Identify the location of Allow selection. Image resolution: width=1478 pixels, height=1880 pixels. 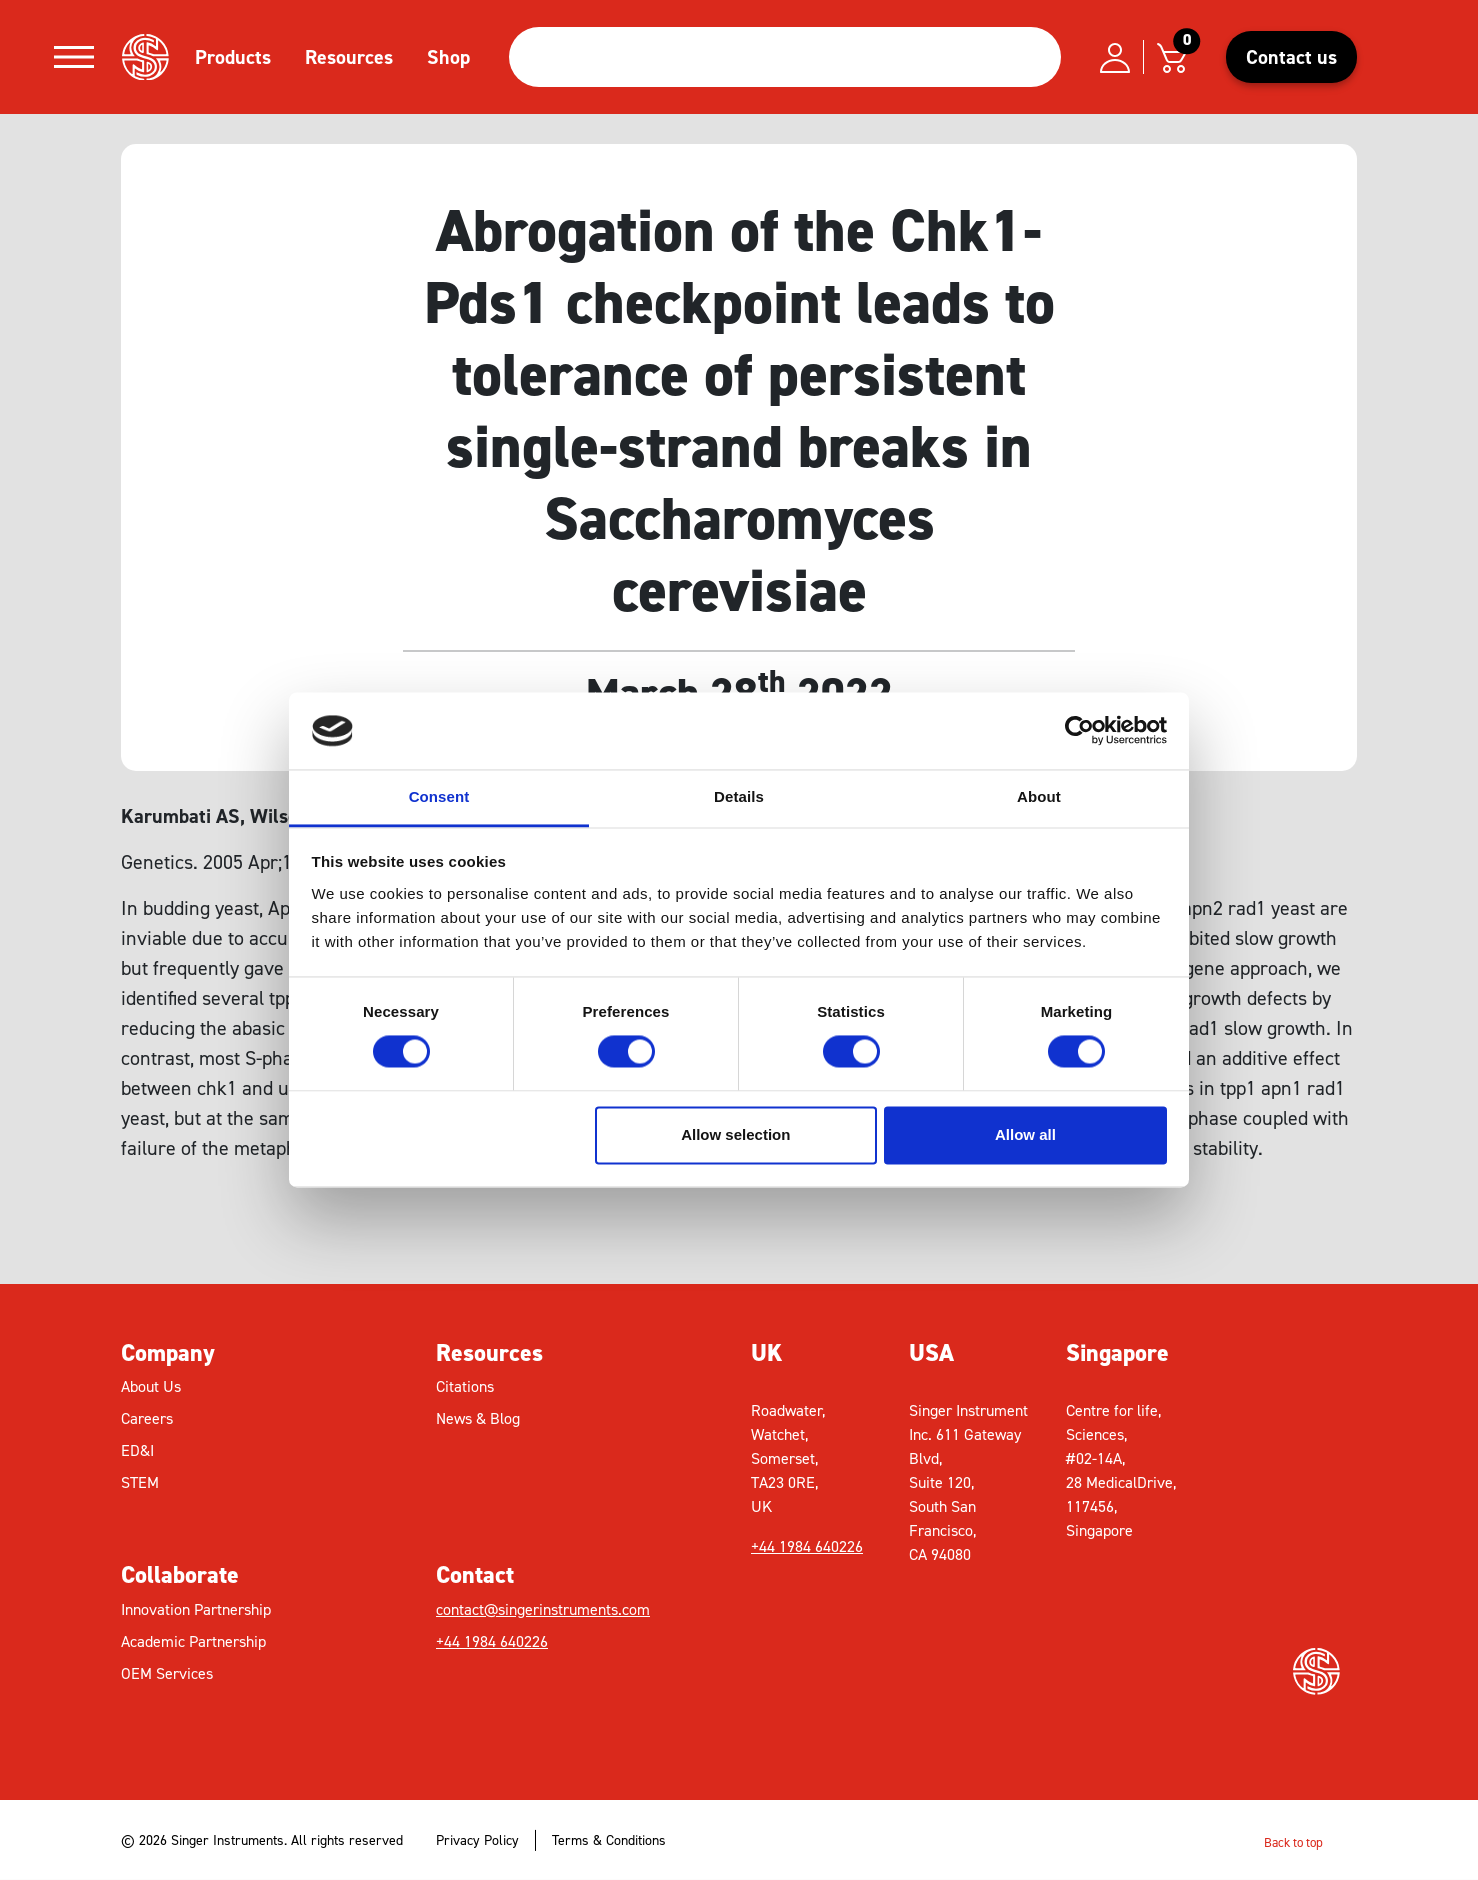
(735, 1134).